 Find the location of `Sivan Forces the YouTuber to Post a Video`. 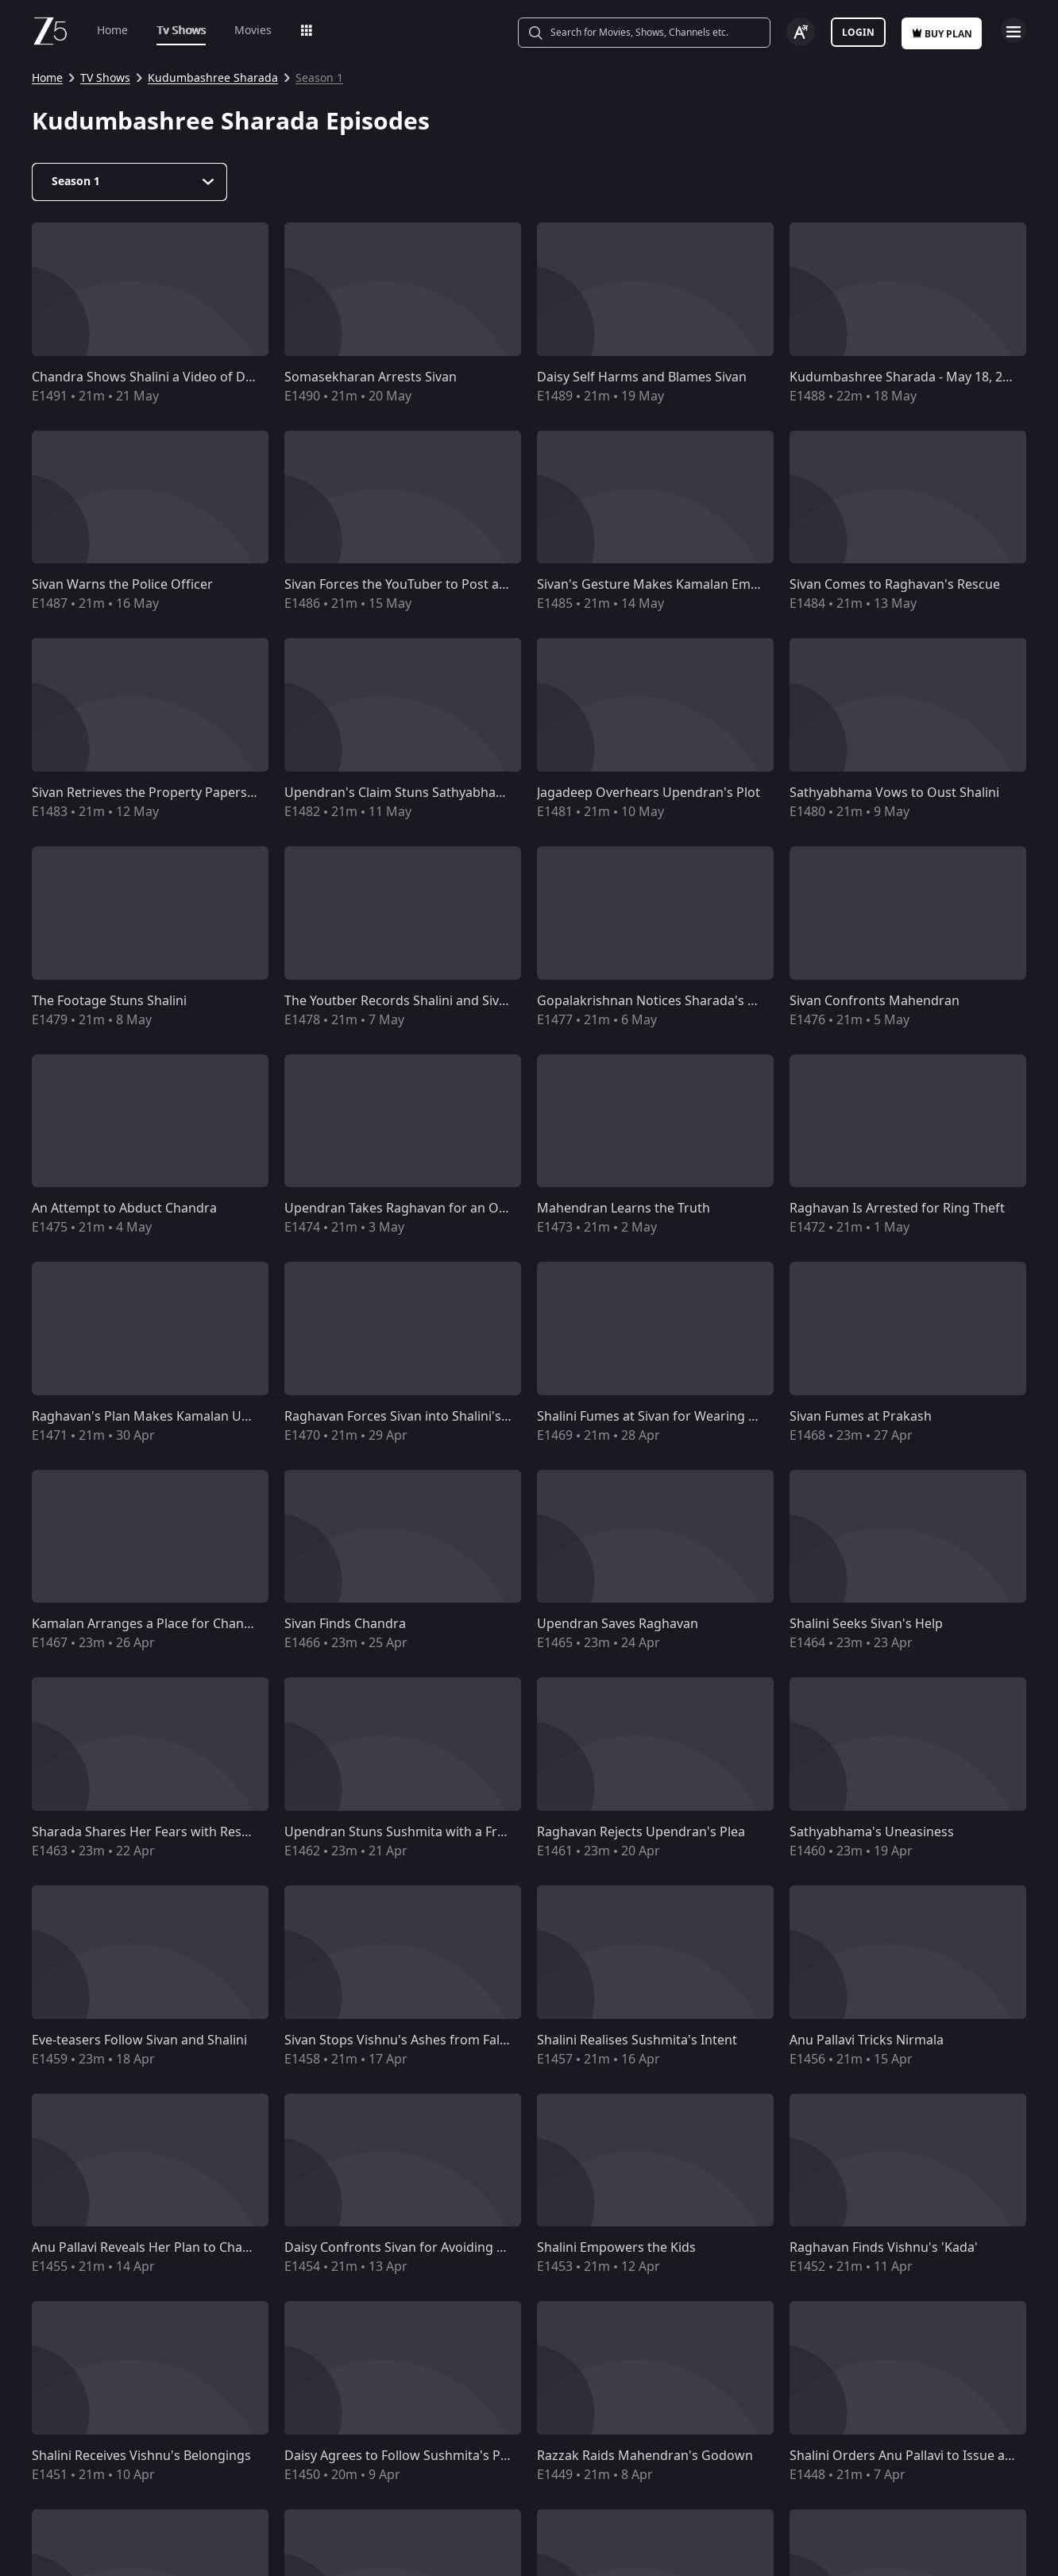

Sivan Forces the YouTuber to Post a Video is located at coordinates (410, 584).